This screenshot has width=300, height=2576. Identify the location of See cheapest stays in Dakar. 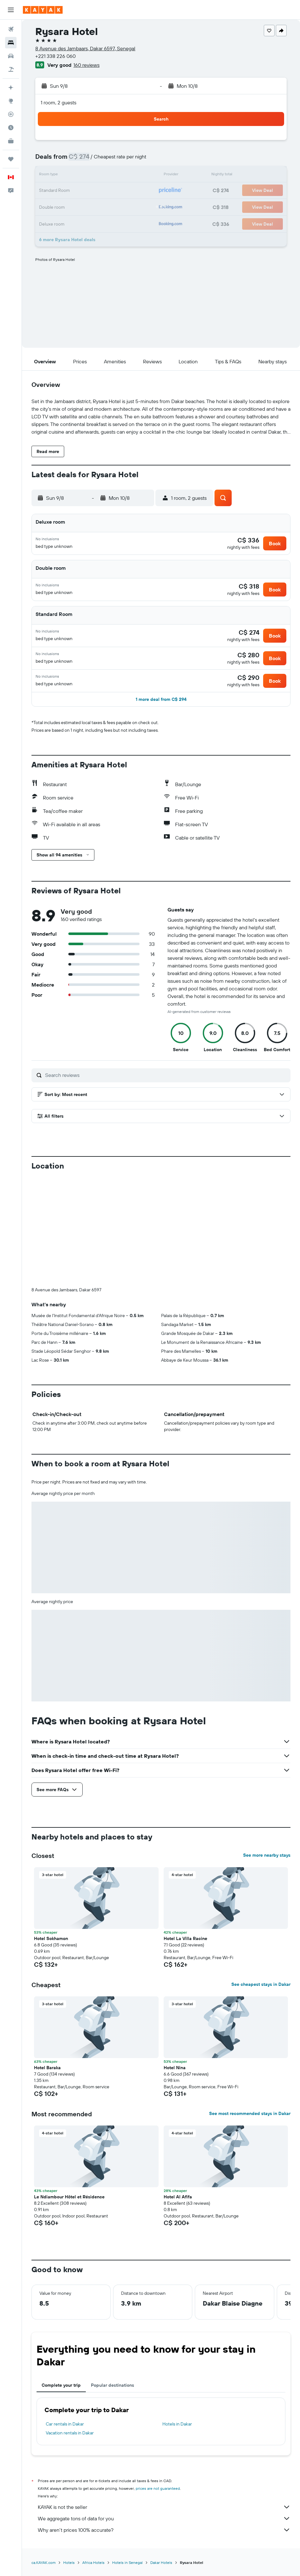
(260, 1984).